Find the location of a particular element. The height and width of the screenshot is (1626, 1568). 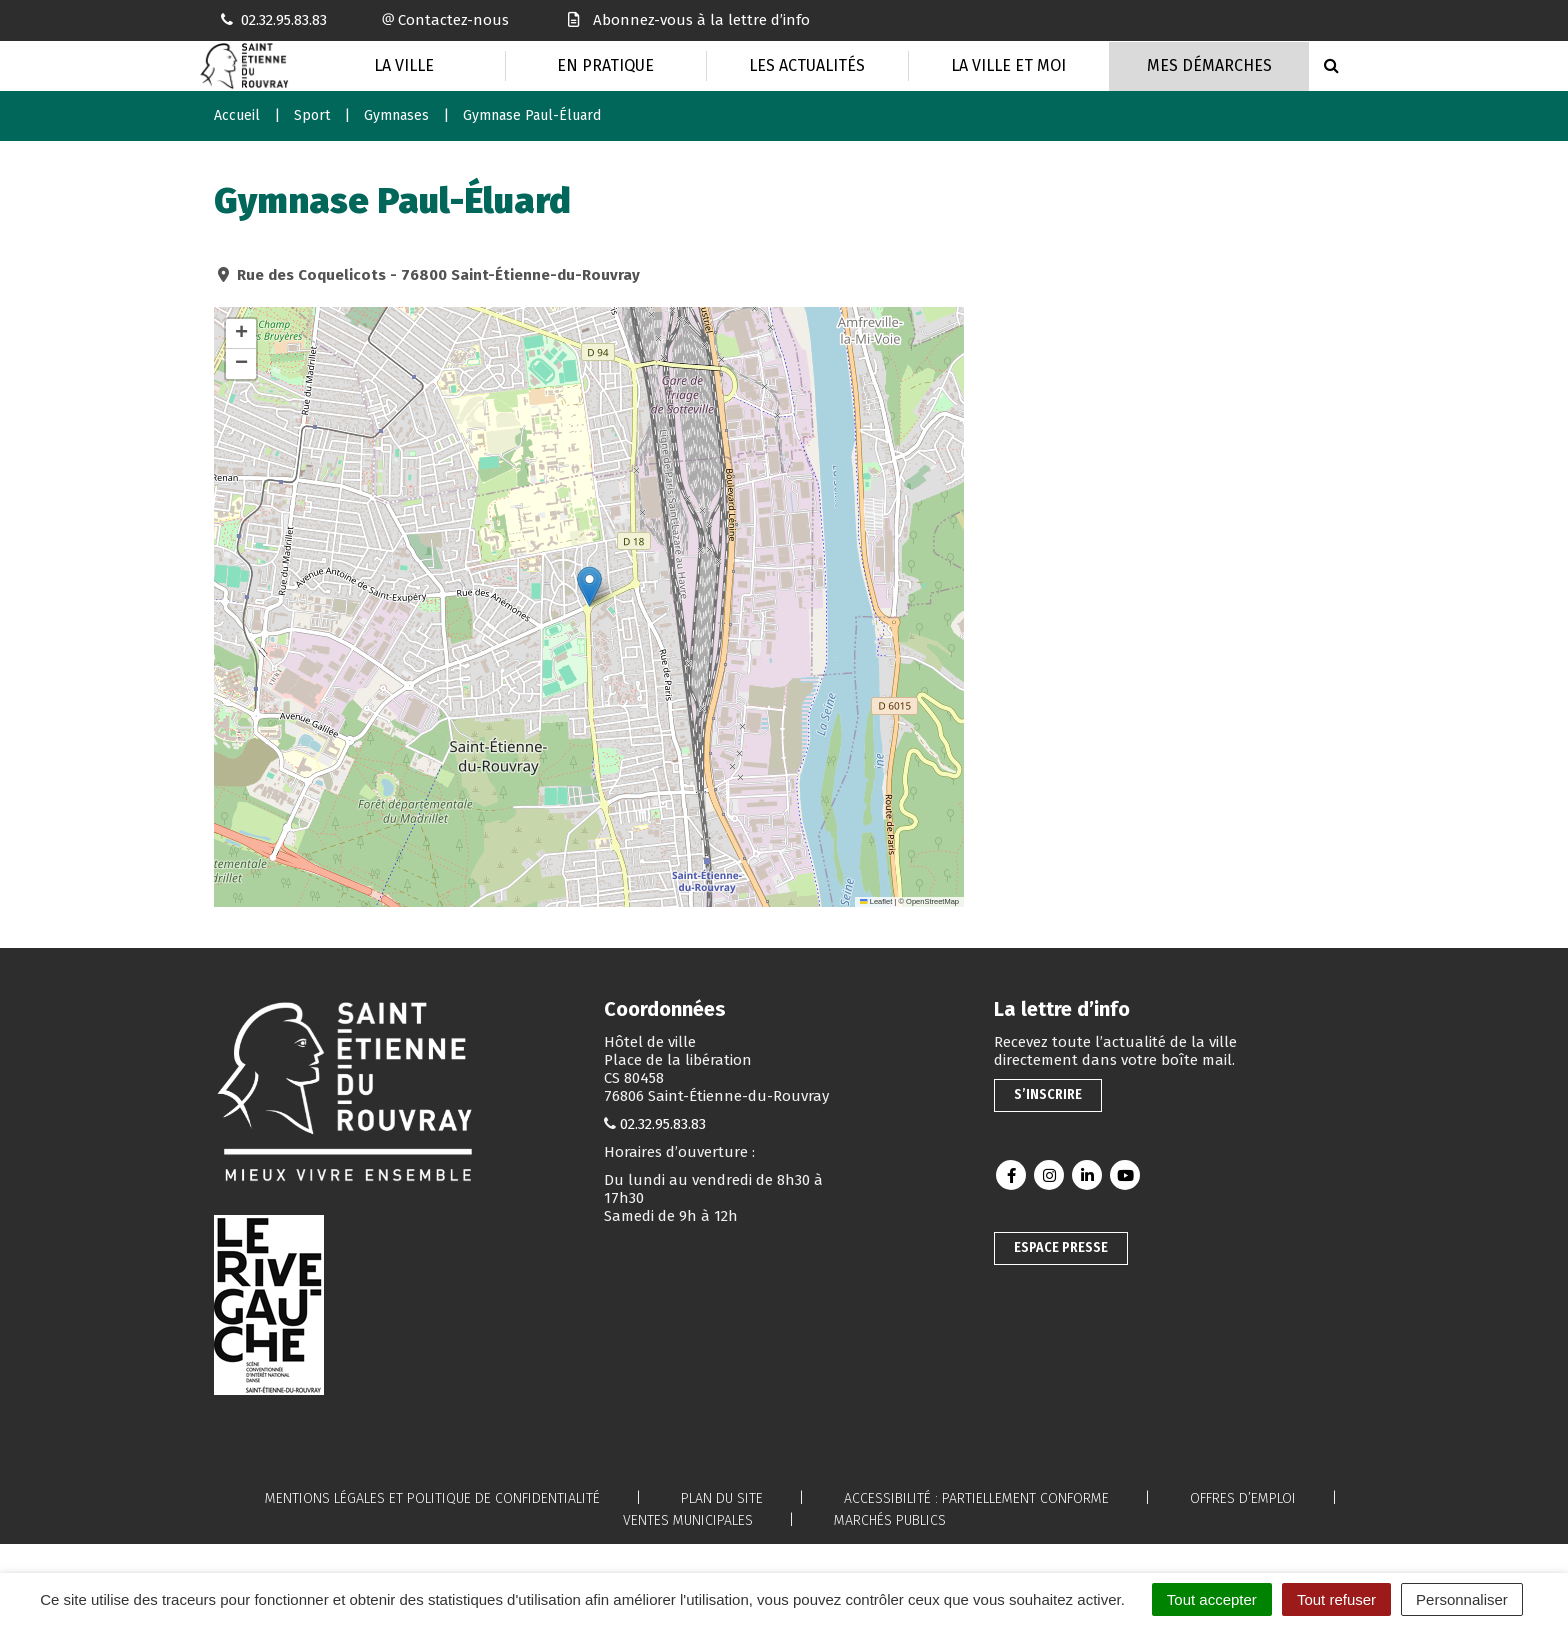

Offres d’emploi is located at coordinates (1243, 1498).